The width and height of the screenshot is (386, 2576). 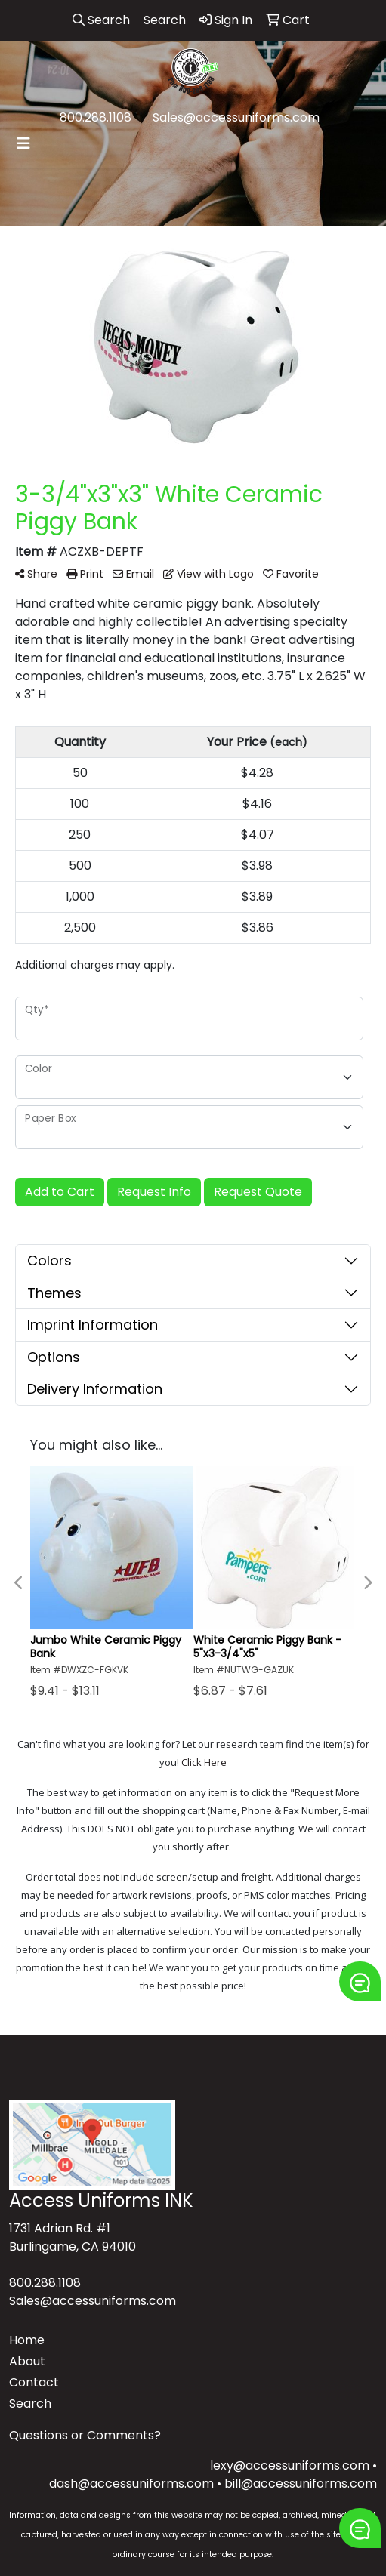 What do you see at coordinates (85, 2435) in the screenshot?
I see `Questions or Comments?` at bounding box center [85, 2435].